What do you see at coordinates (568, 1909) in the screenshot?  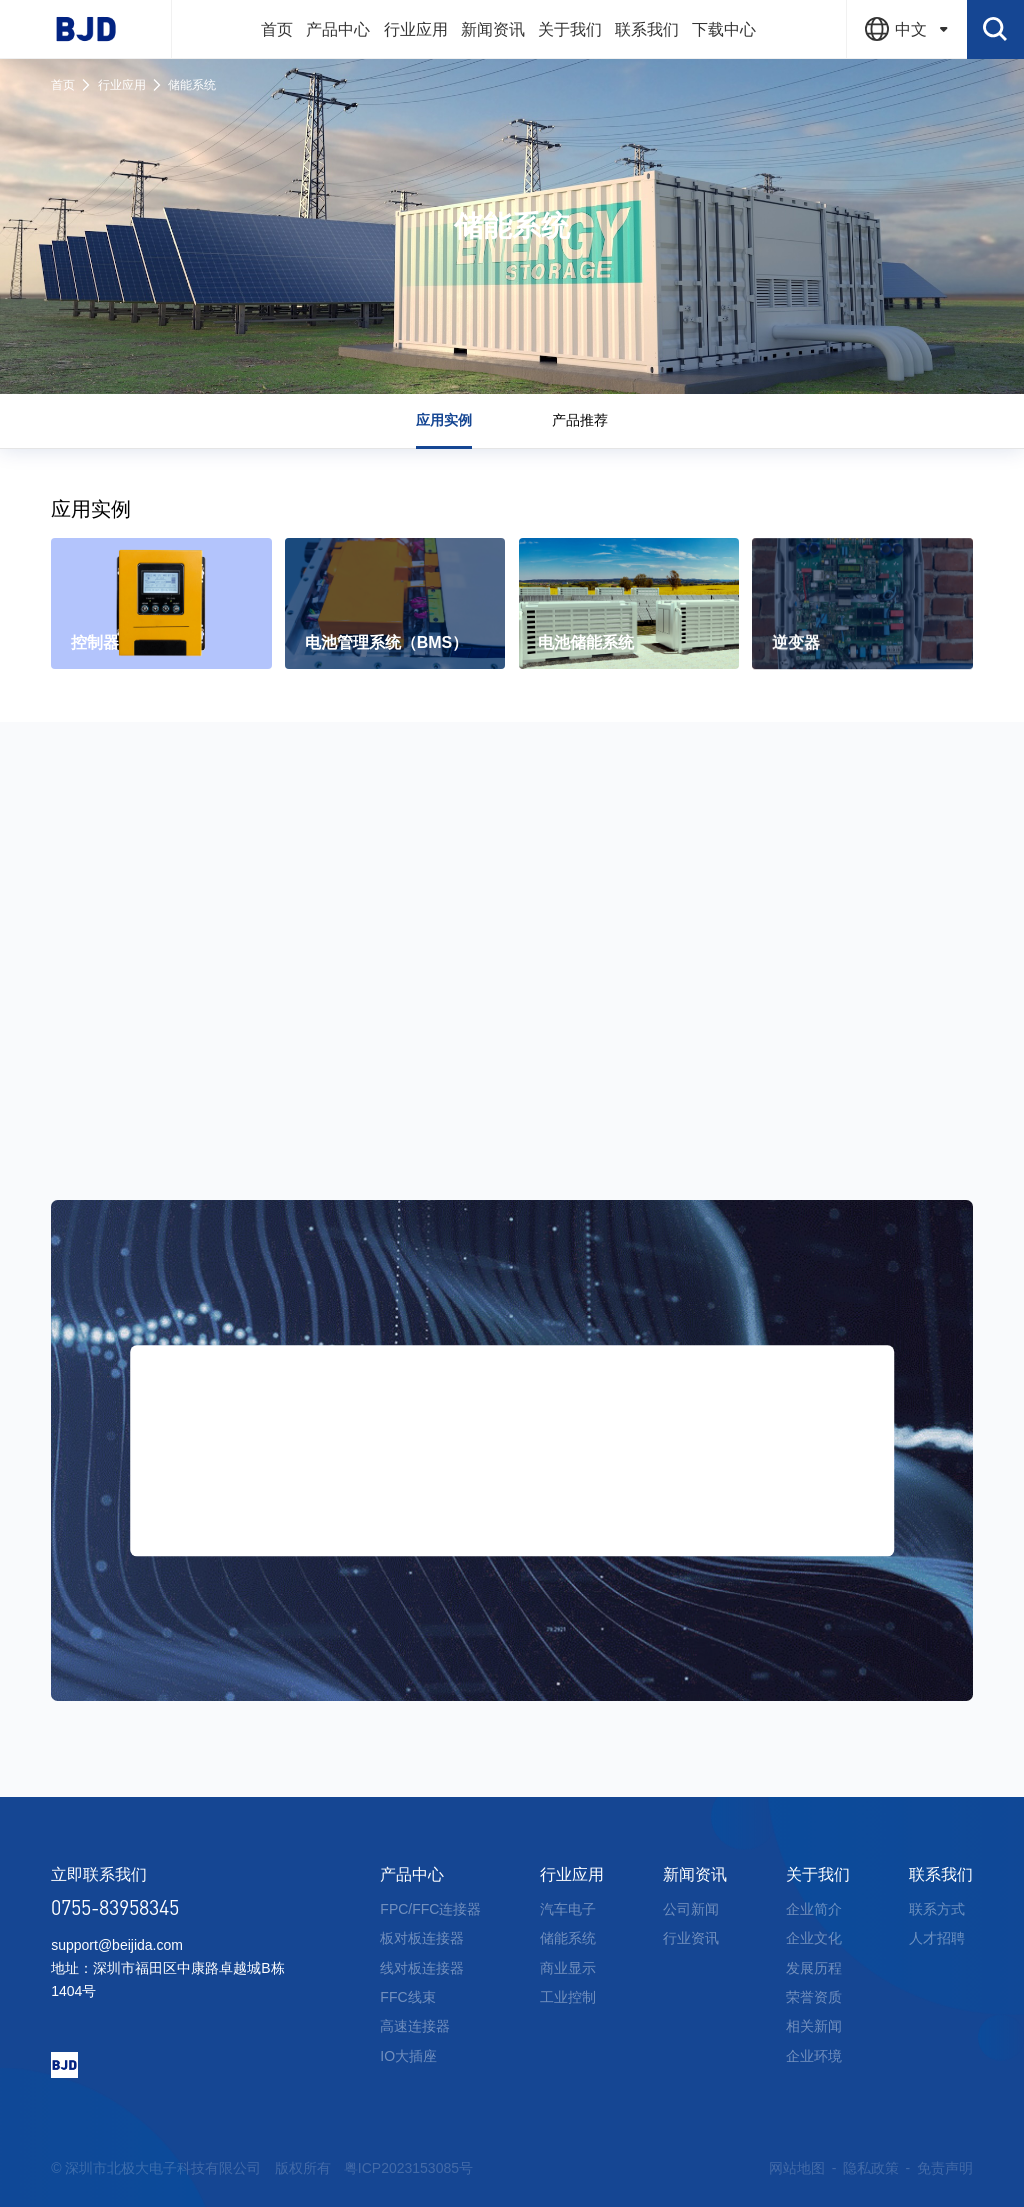 I see `汽车电子` at bounding box center [568, 1909].